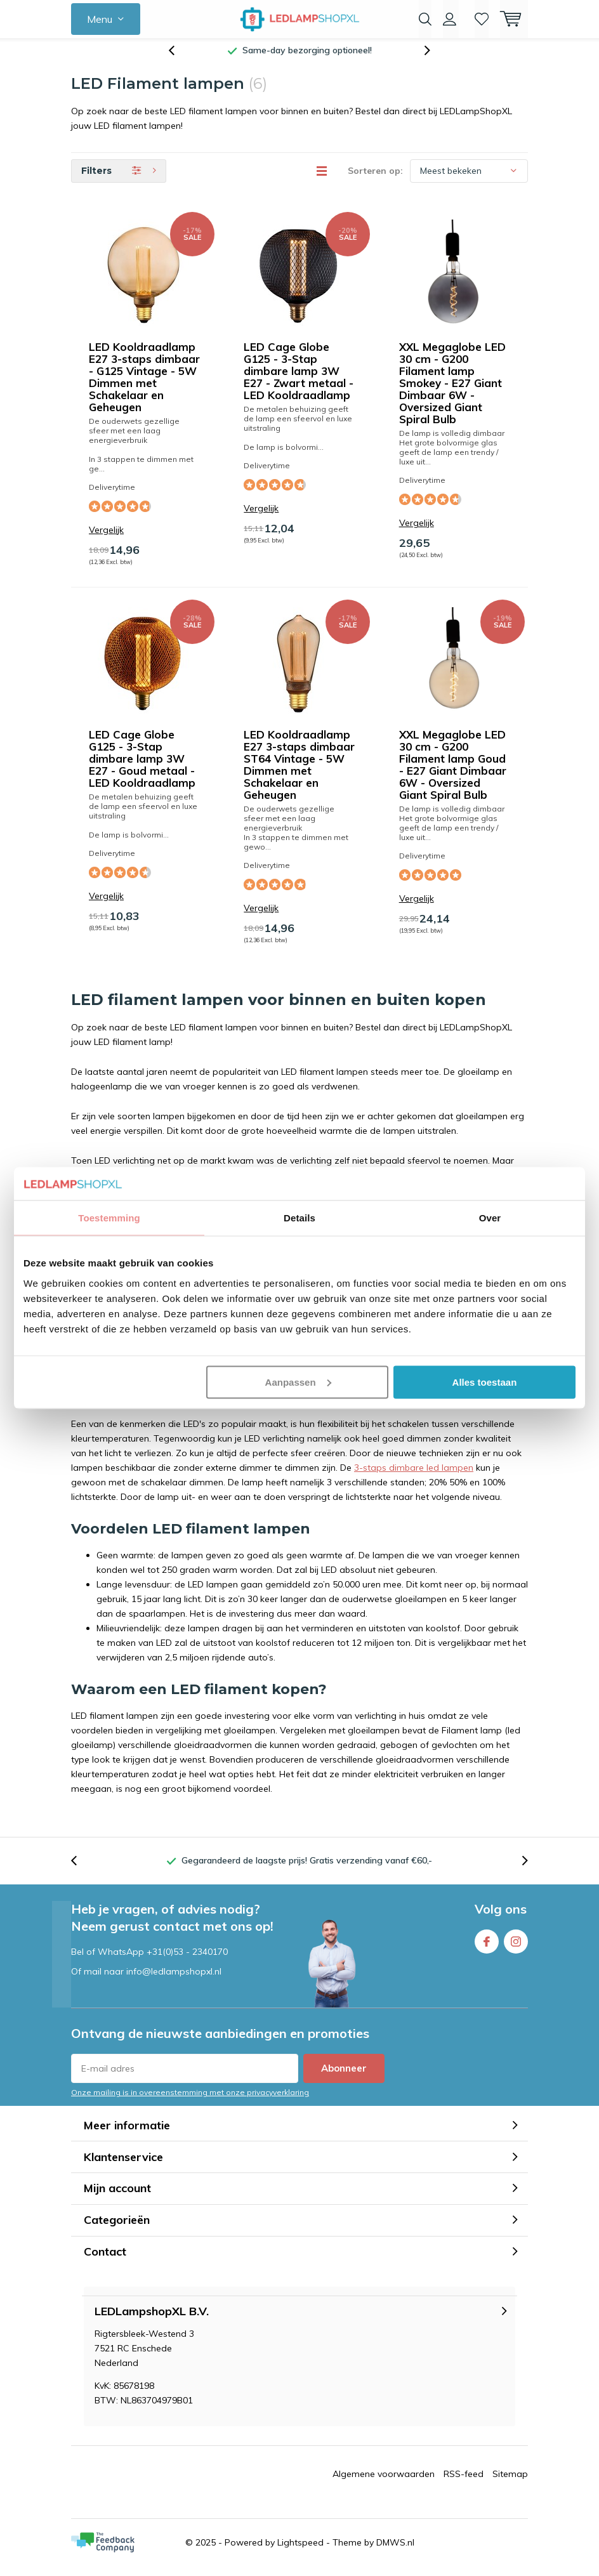  What do you see at coordinates (452, 774) in the screenshot?
I see `XXL Megaglobe LED 30 cm - G200 Filament lamp Goud - E27 Giant Dimbaar 6W - Oversized Giant Spiral Bulb` at bounding box center [452, 774].